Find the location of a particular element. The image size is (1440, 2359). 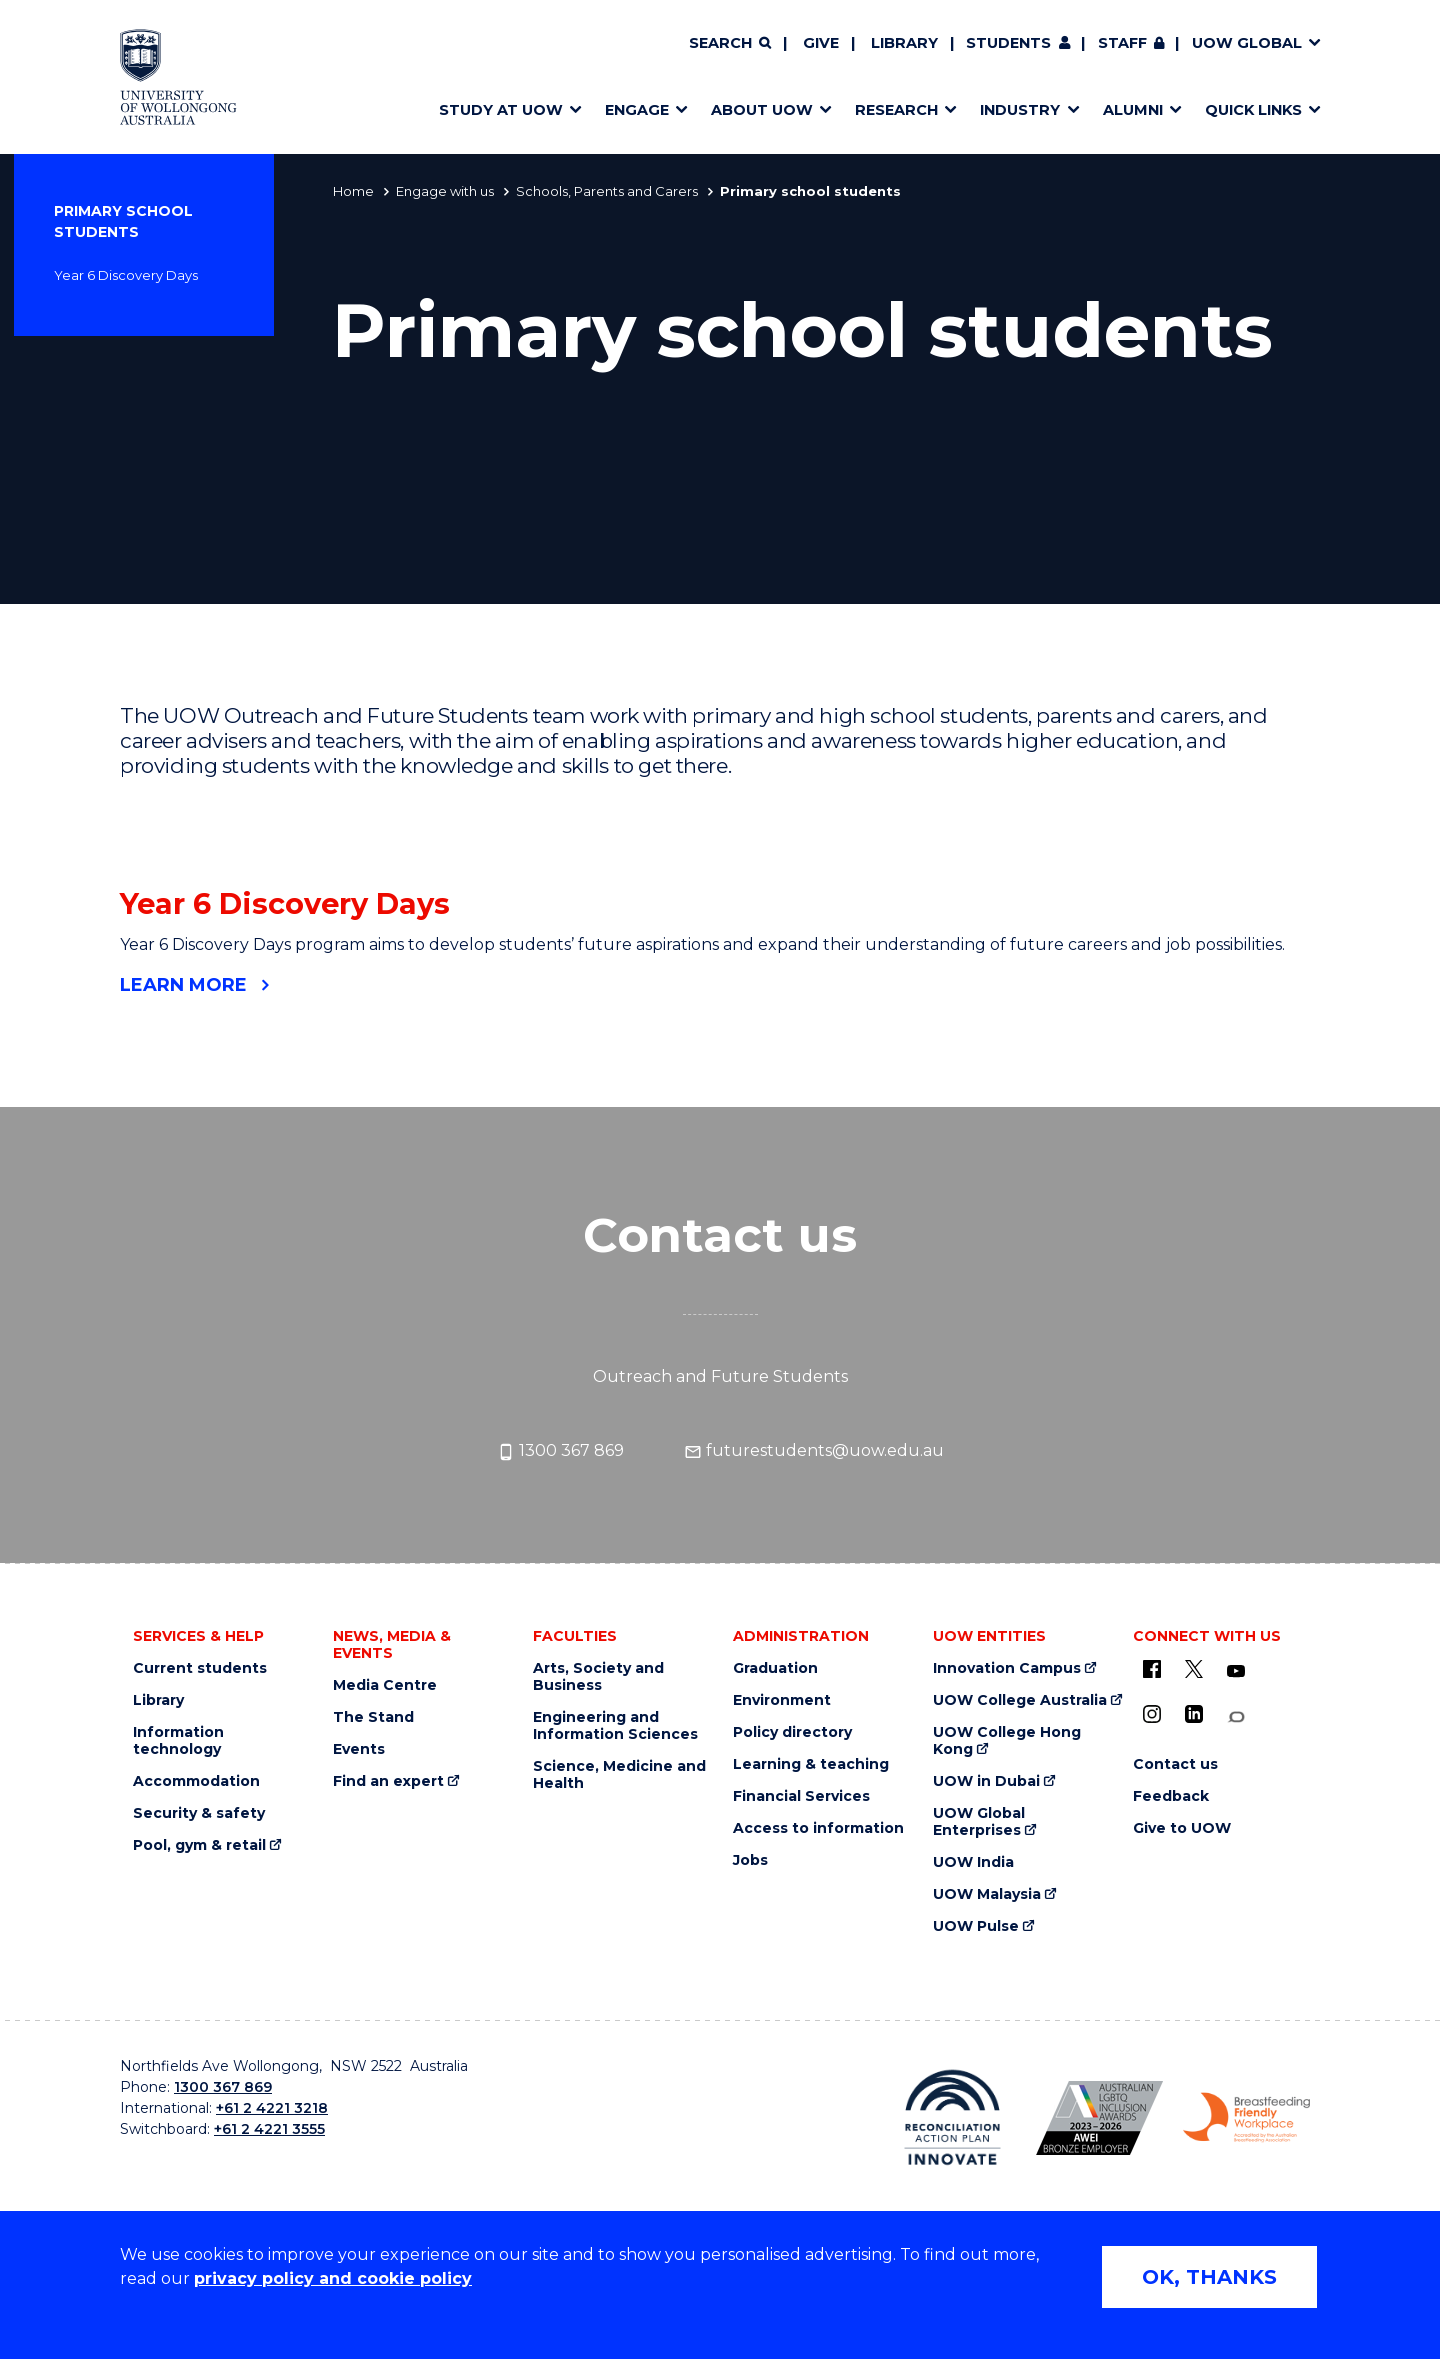

Innovation Campus [Innovation Campus (external link)] is located at coordinates (1007, 1668).